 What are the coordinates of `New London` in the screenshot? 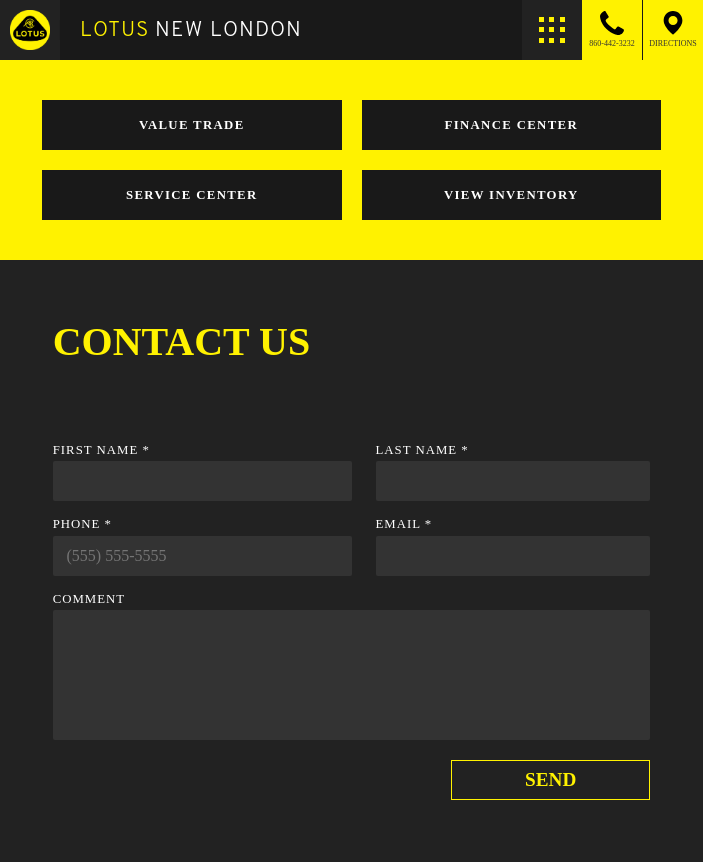 It's located at (191, 29).